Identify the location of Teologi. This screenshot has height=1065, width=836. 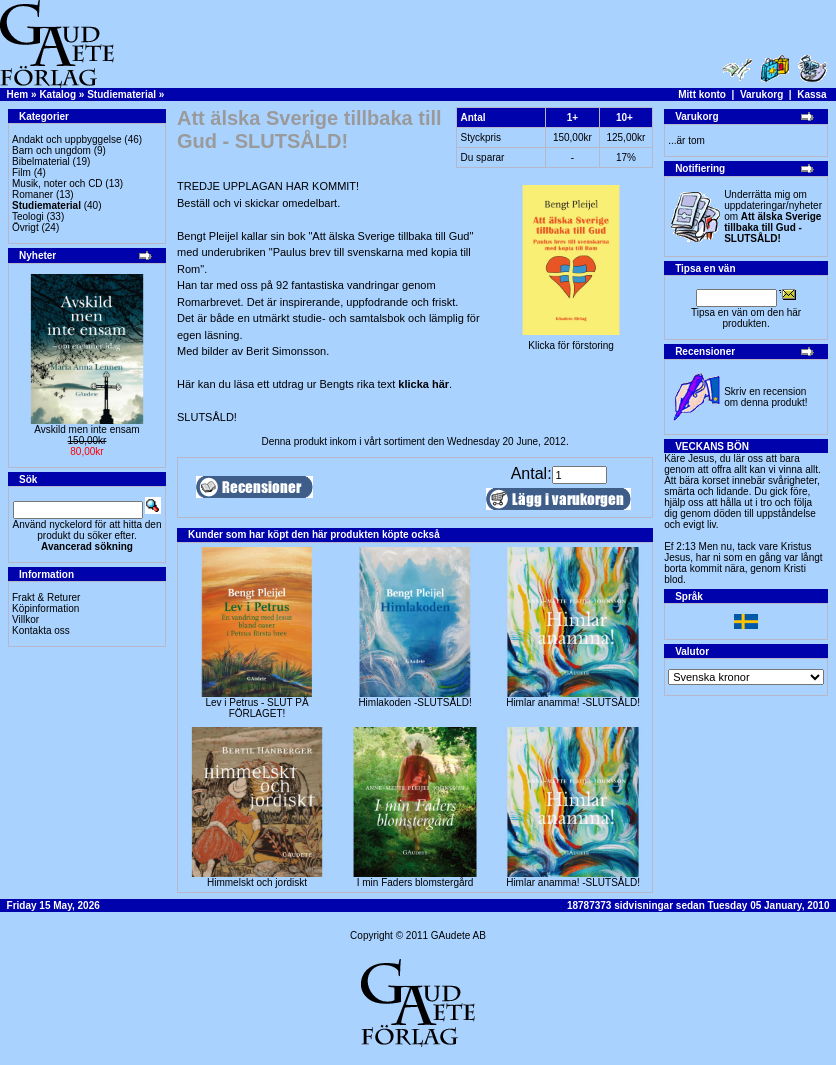
(28, 216).